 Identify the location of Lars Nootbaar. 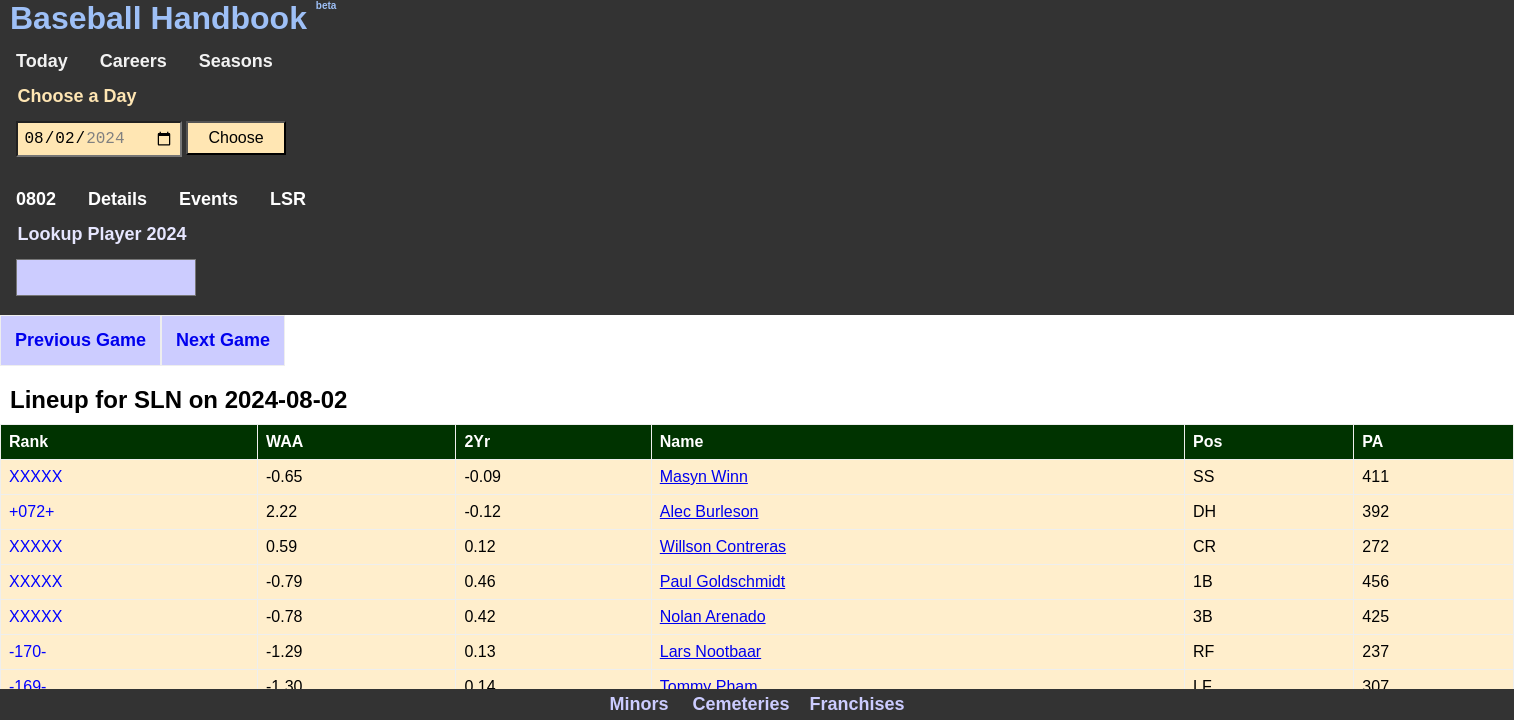
(710, 651).